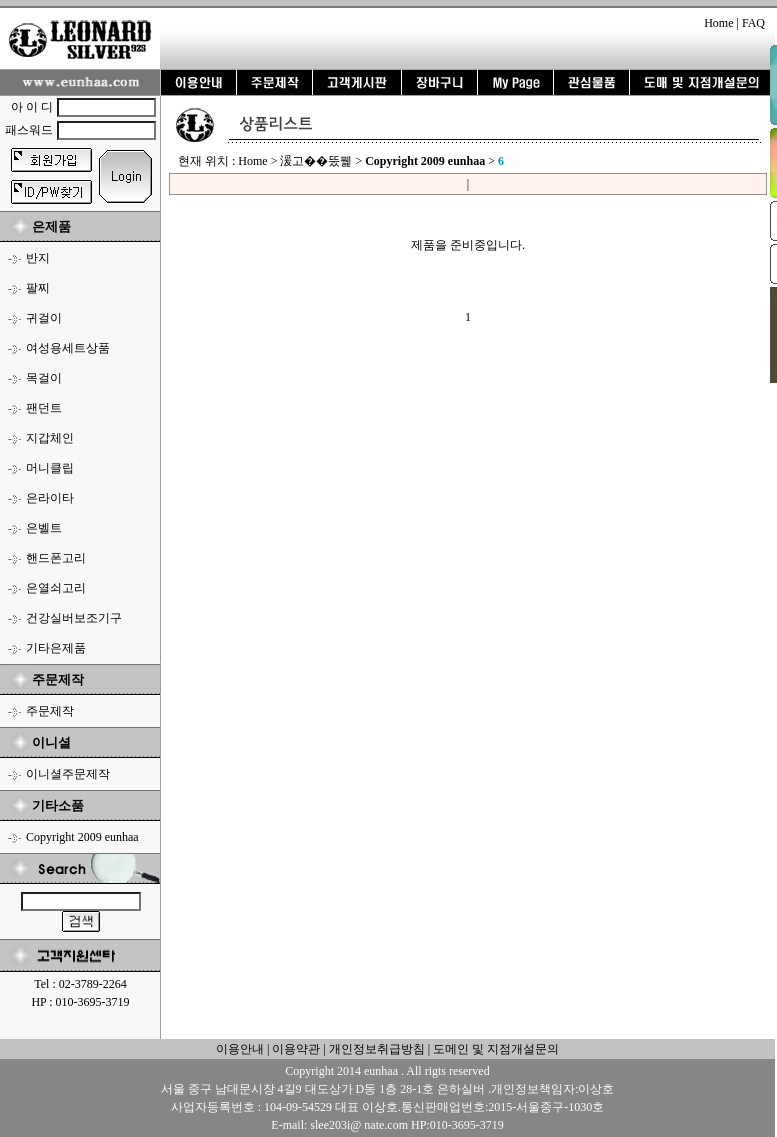 This screenshot has height=1137, width=777. I want to click on 이용약관, so click(296, 1049).